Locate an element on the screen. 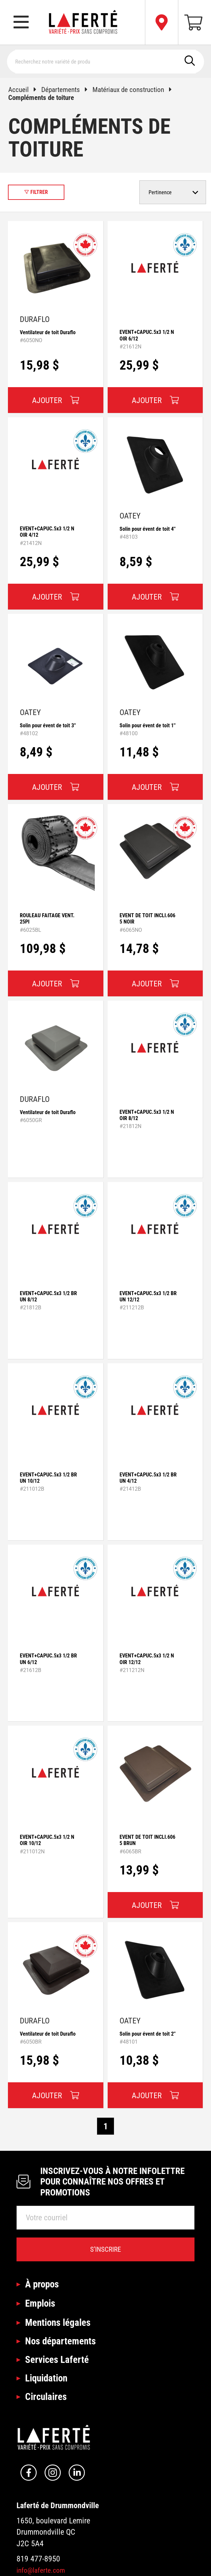 This screenshot has height=2576, width=211. Solin pour évent de toit 2'' is located at coordinates (148, 2034).